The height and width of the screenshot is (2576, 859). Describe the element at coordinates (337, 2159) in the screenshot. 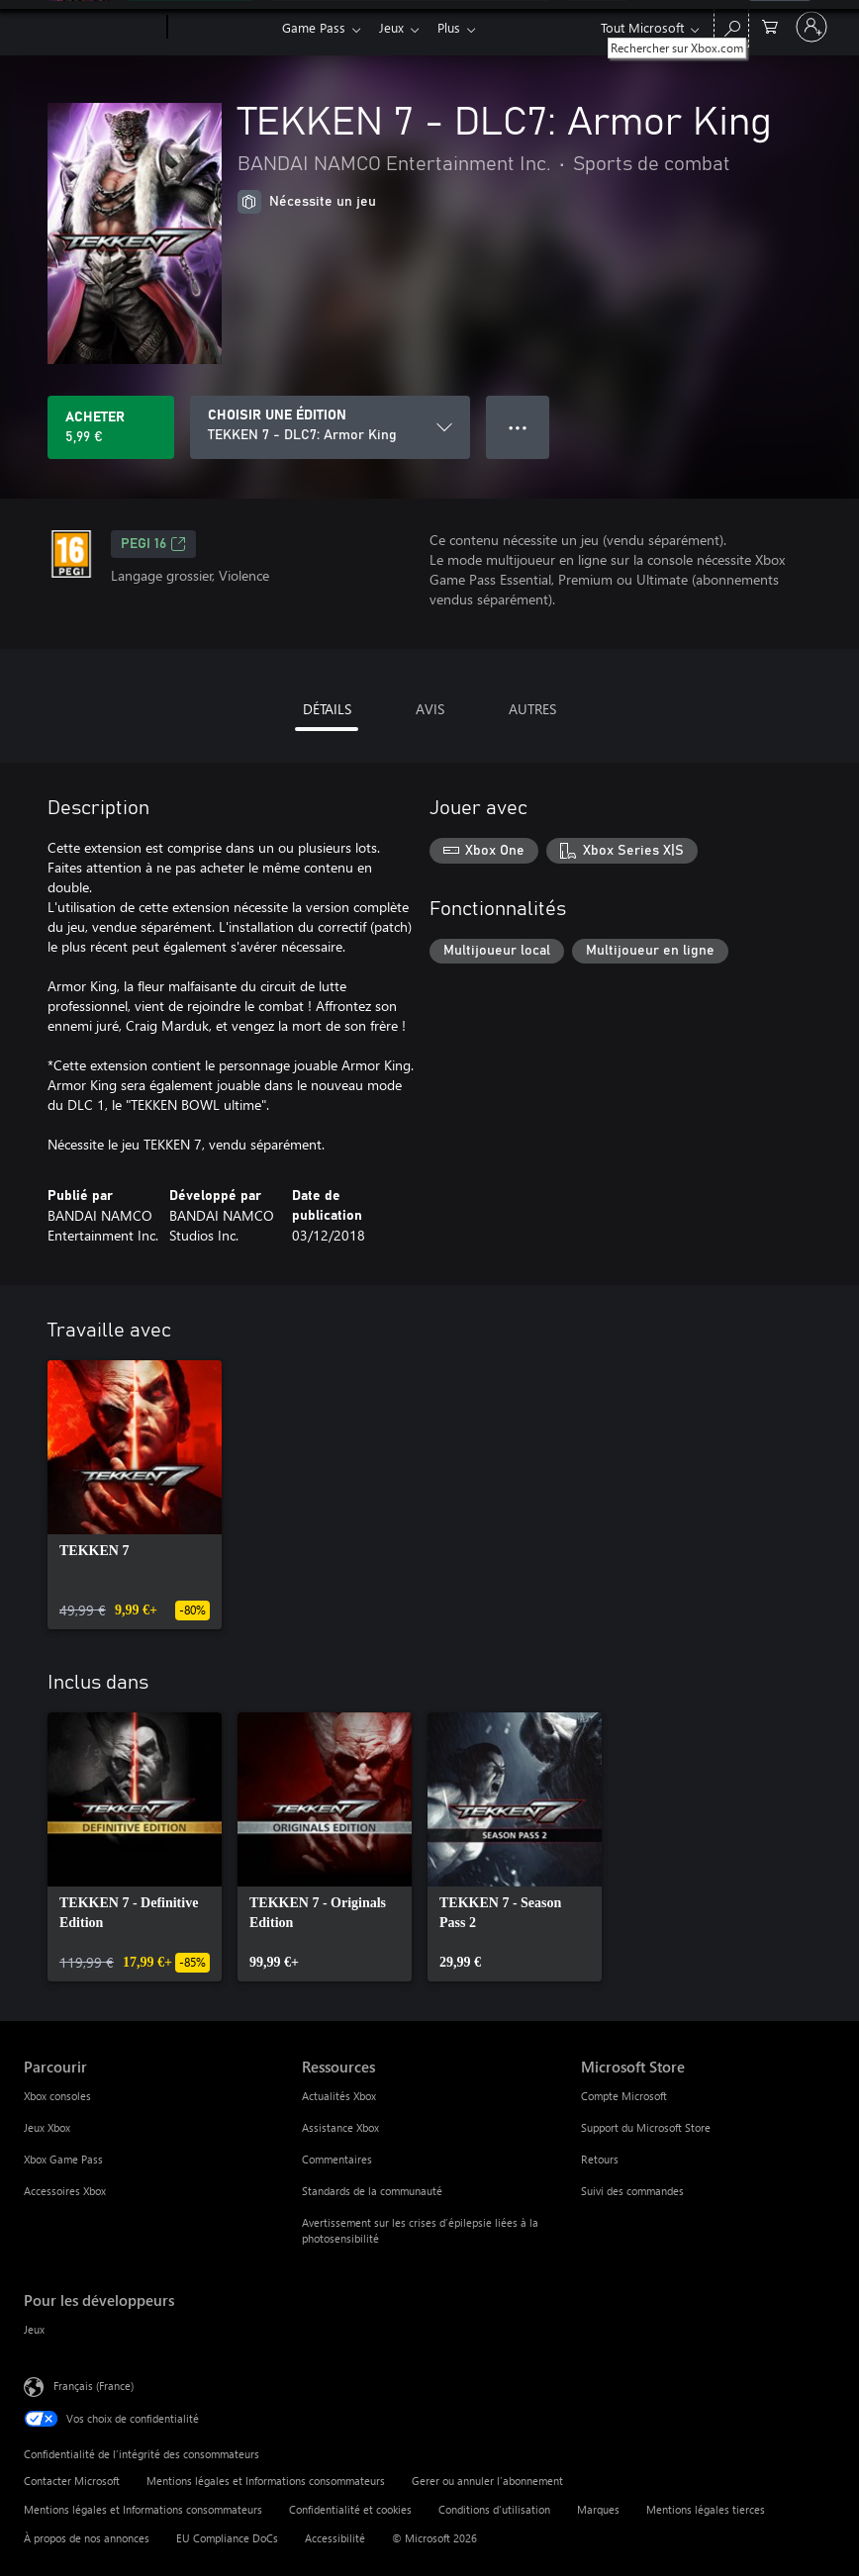

I see `Commentaires [Commentaires Ressources]` at that location.